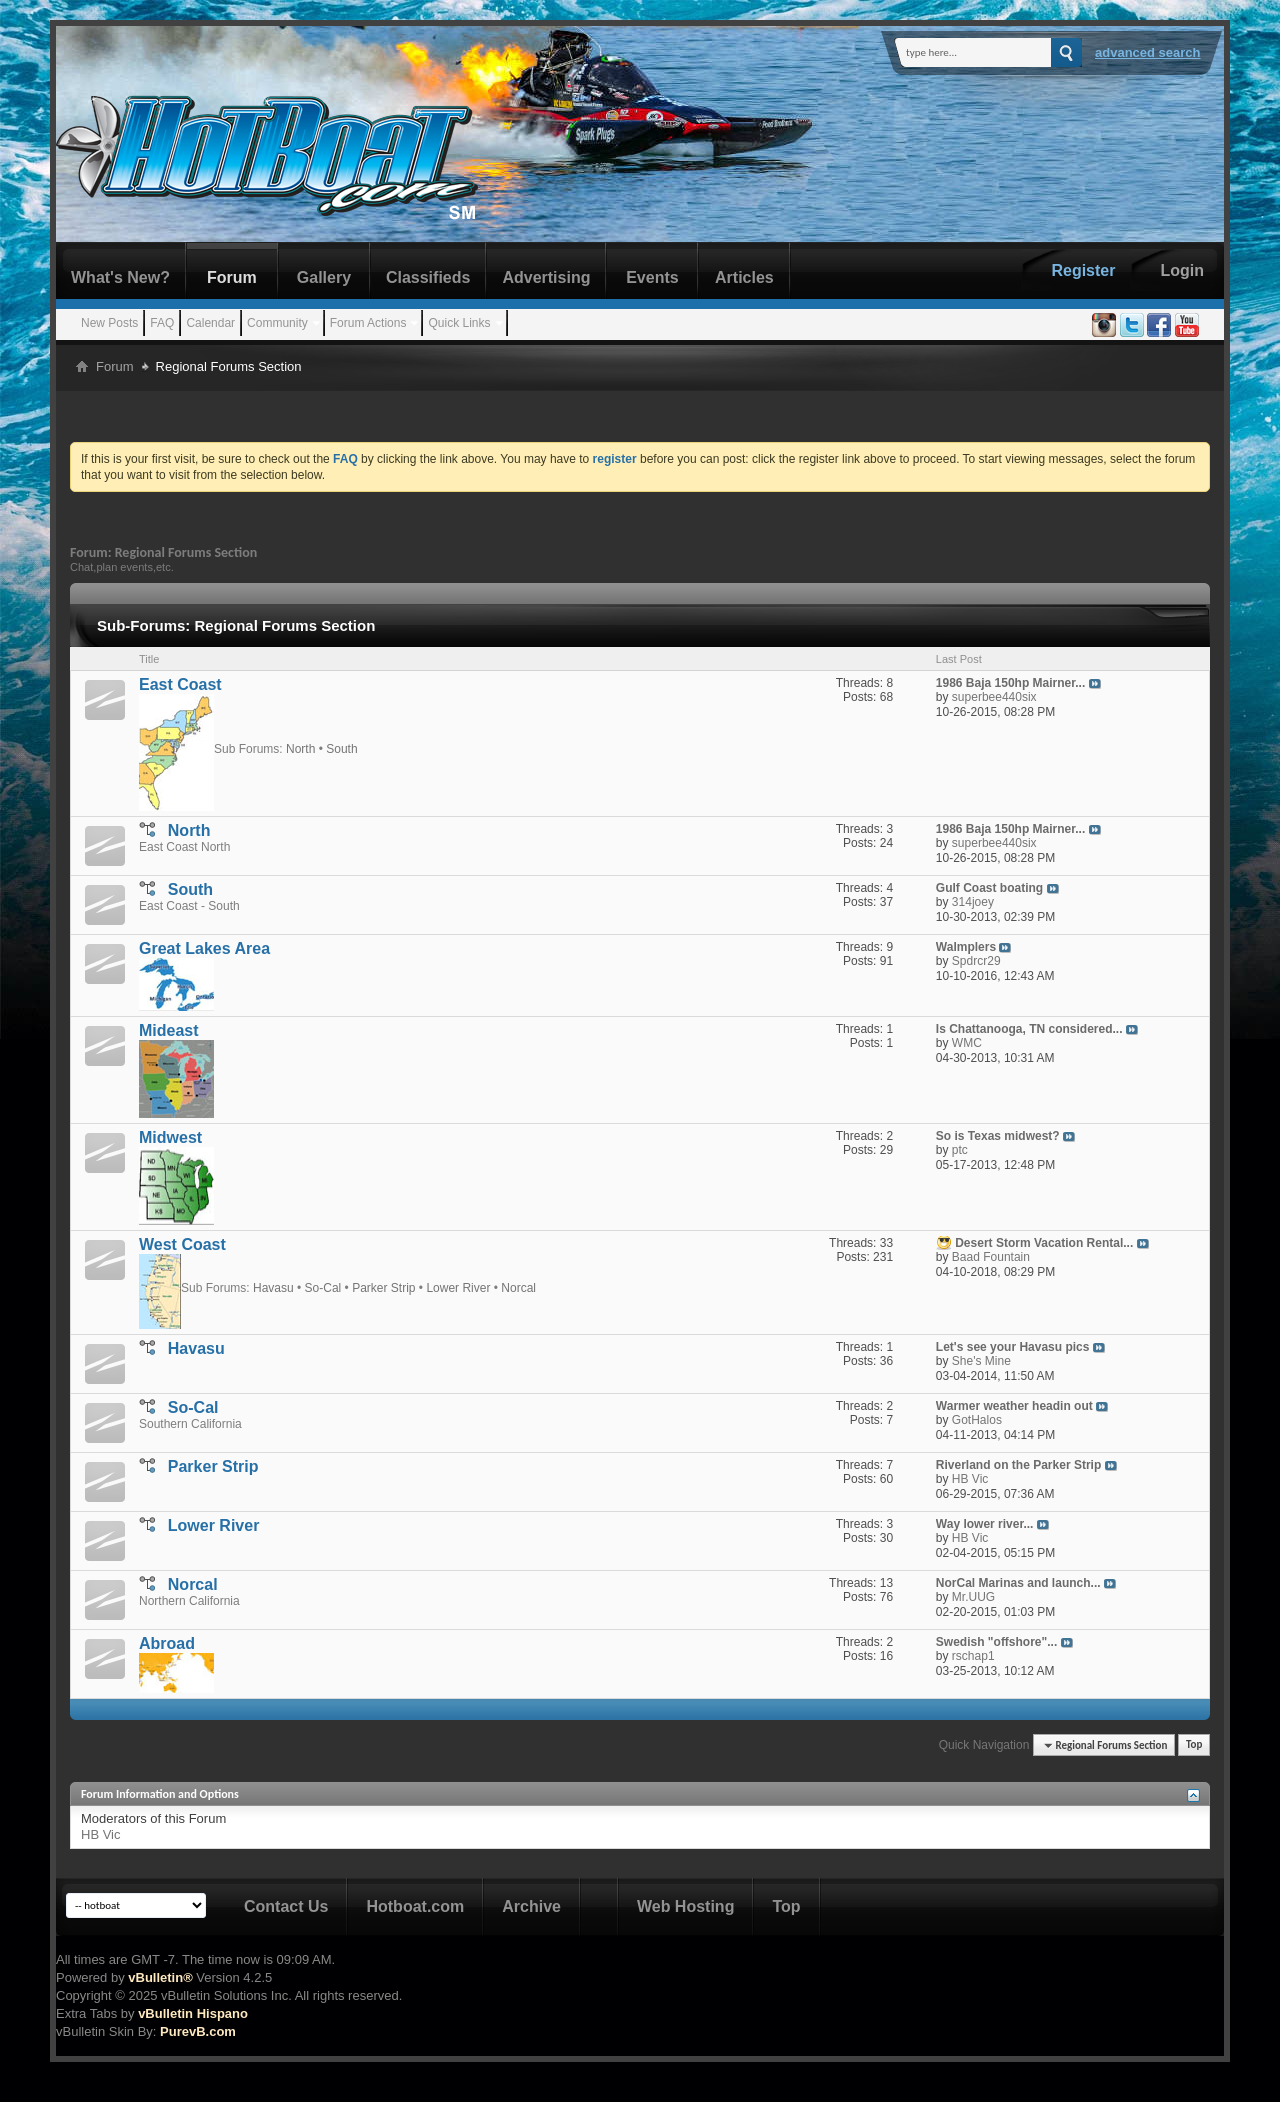 This screenshot has height=2102, width=1280. I want to click on Norcal, so click(518, 1287).